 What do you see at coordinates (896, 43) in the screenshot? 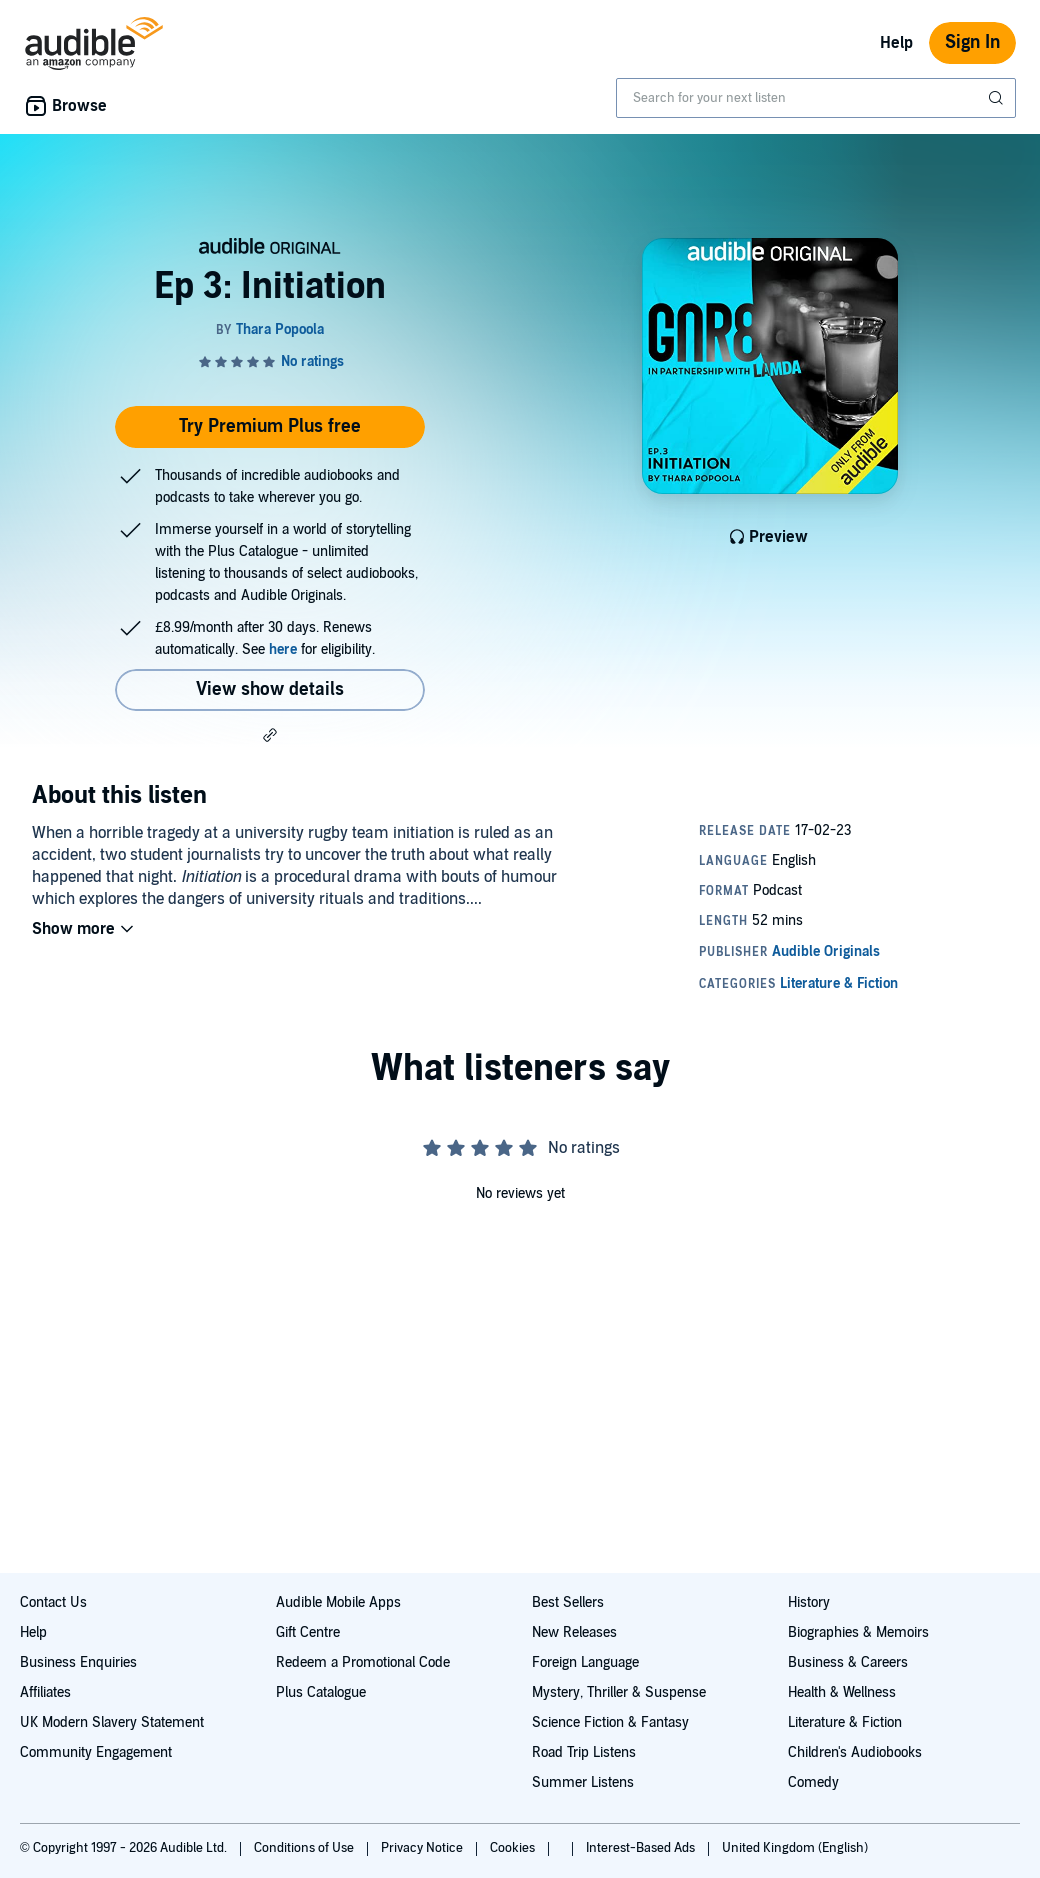
I see `Help` at bounding box center [896, 43].